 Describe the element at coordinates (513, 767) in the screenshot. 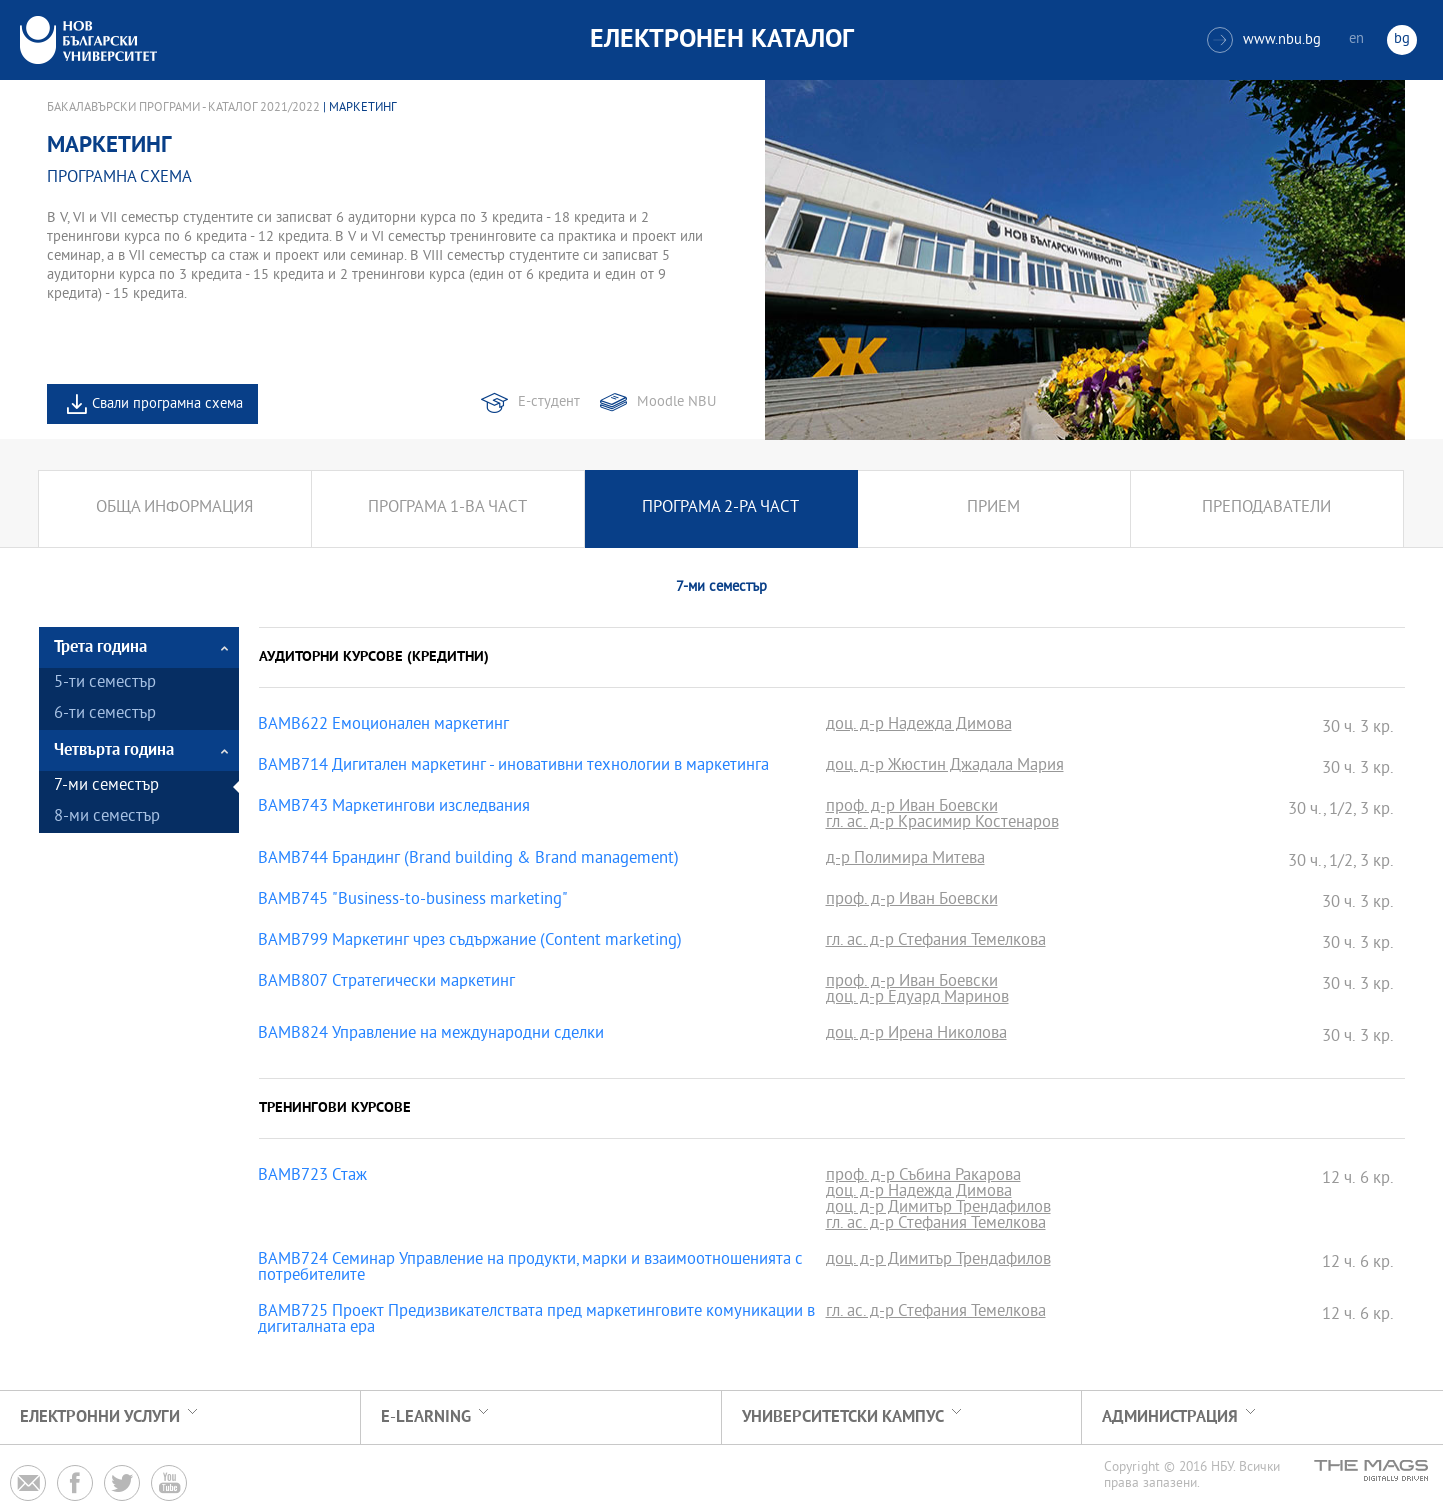

I see `BAMB714 Дигитален маркетинг - иновативни технологии в маркетинга` at that location.